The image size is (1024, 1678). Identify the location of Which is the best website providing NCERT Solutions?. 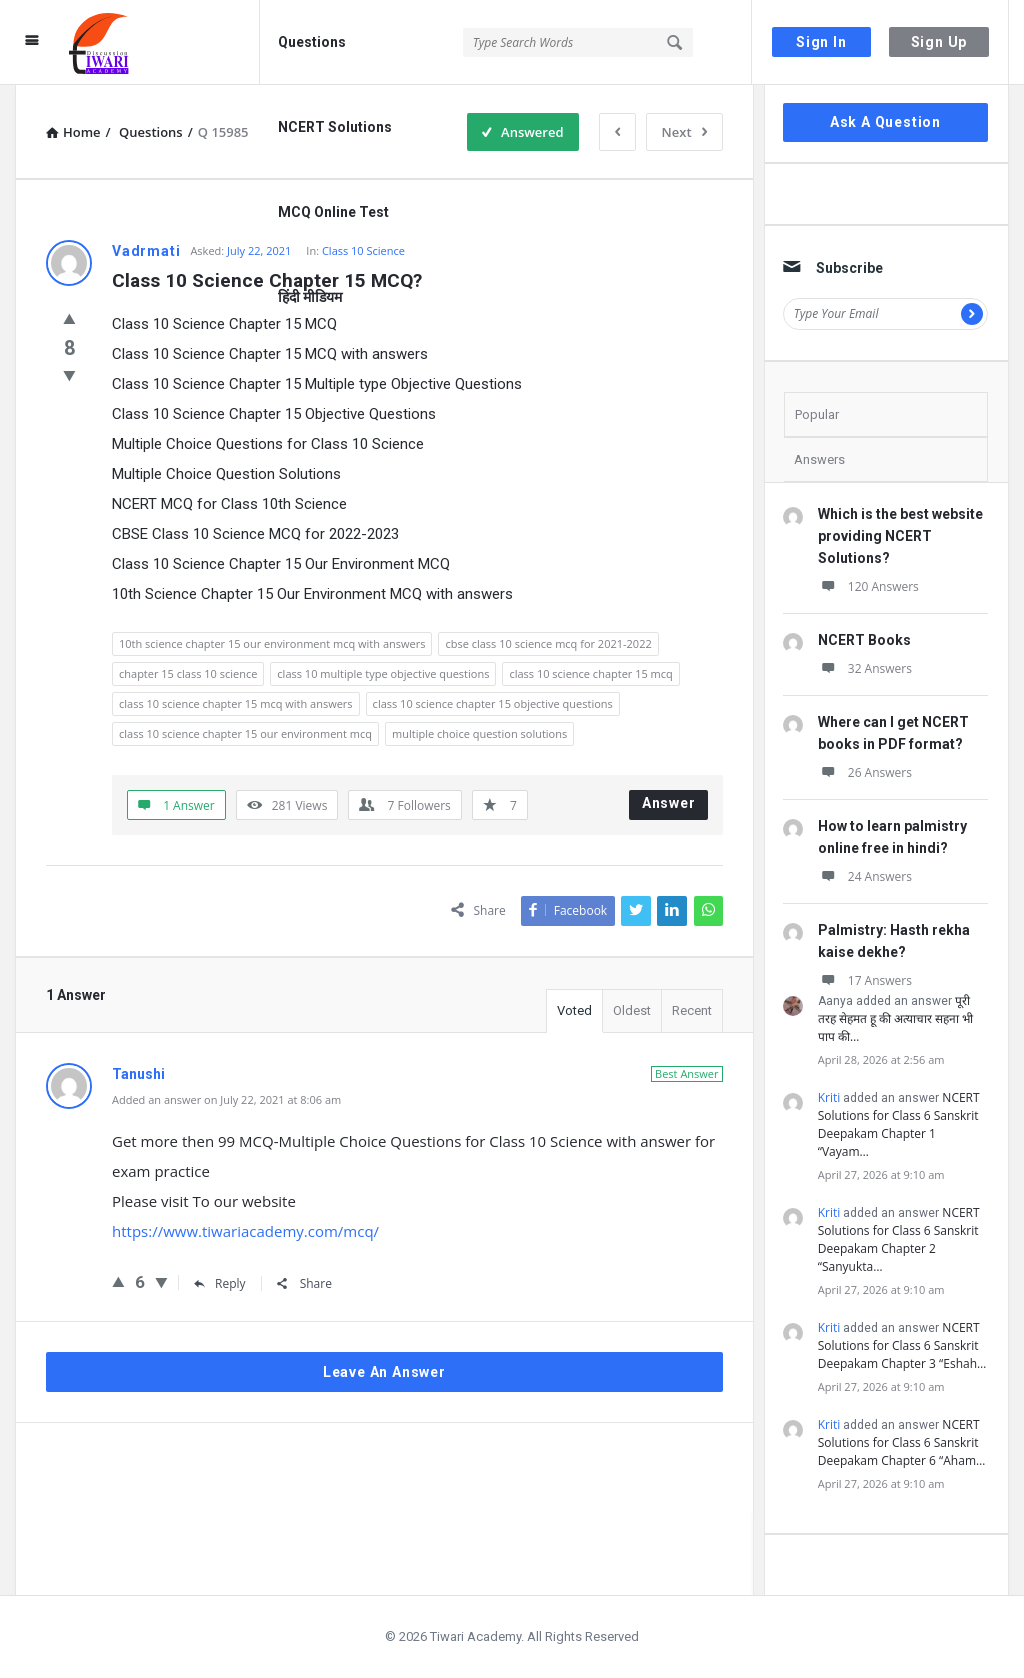
(900, 536).